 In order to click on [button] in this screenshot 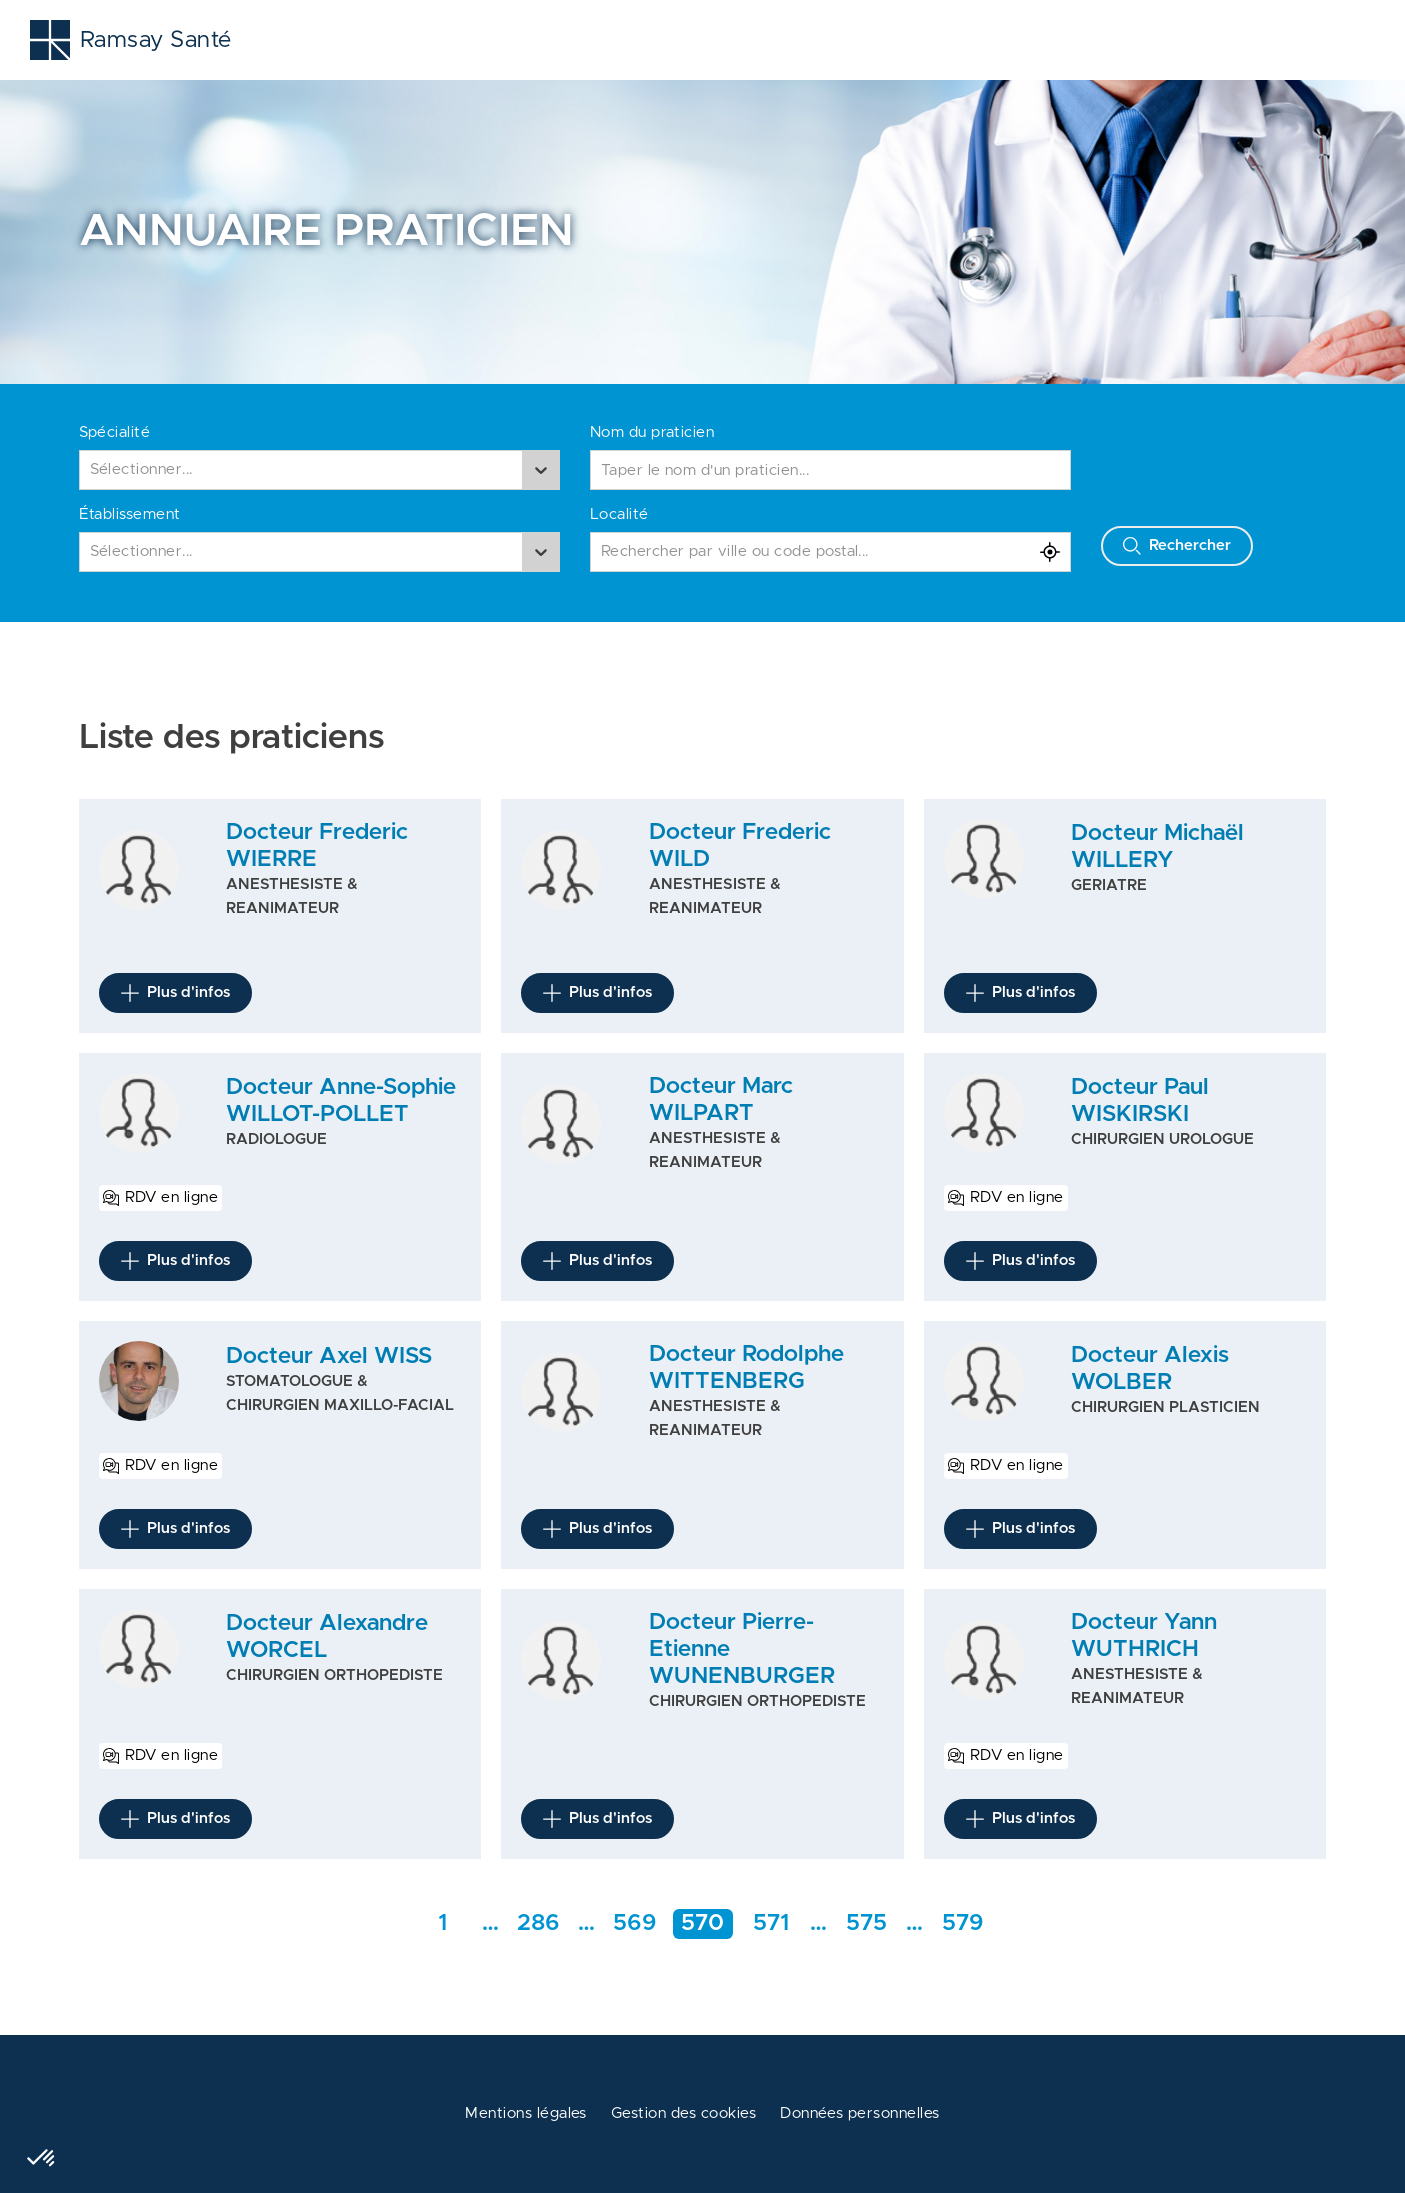, I will do `click(42, 2159)`.